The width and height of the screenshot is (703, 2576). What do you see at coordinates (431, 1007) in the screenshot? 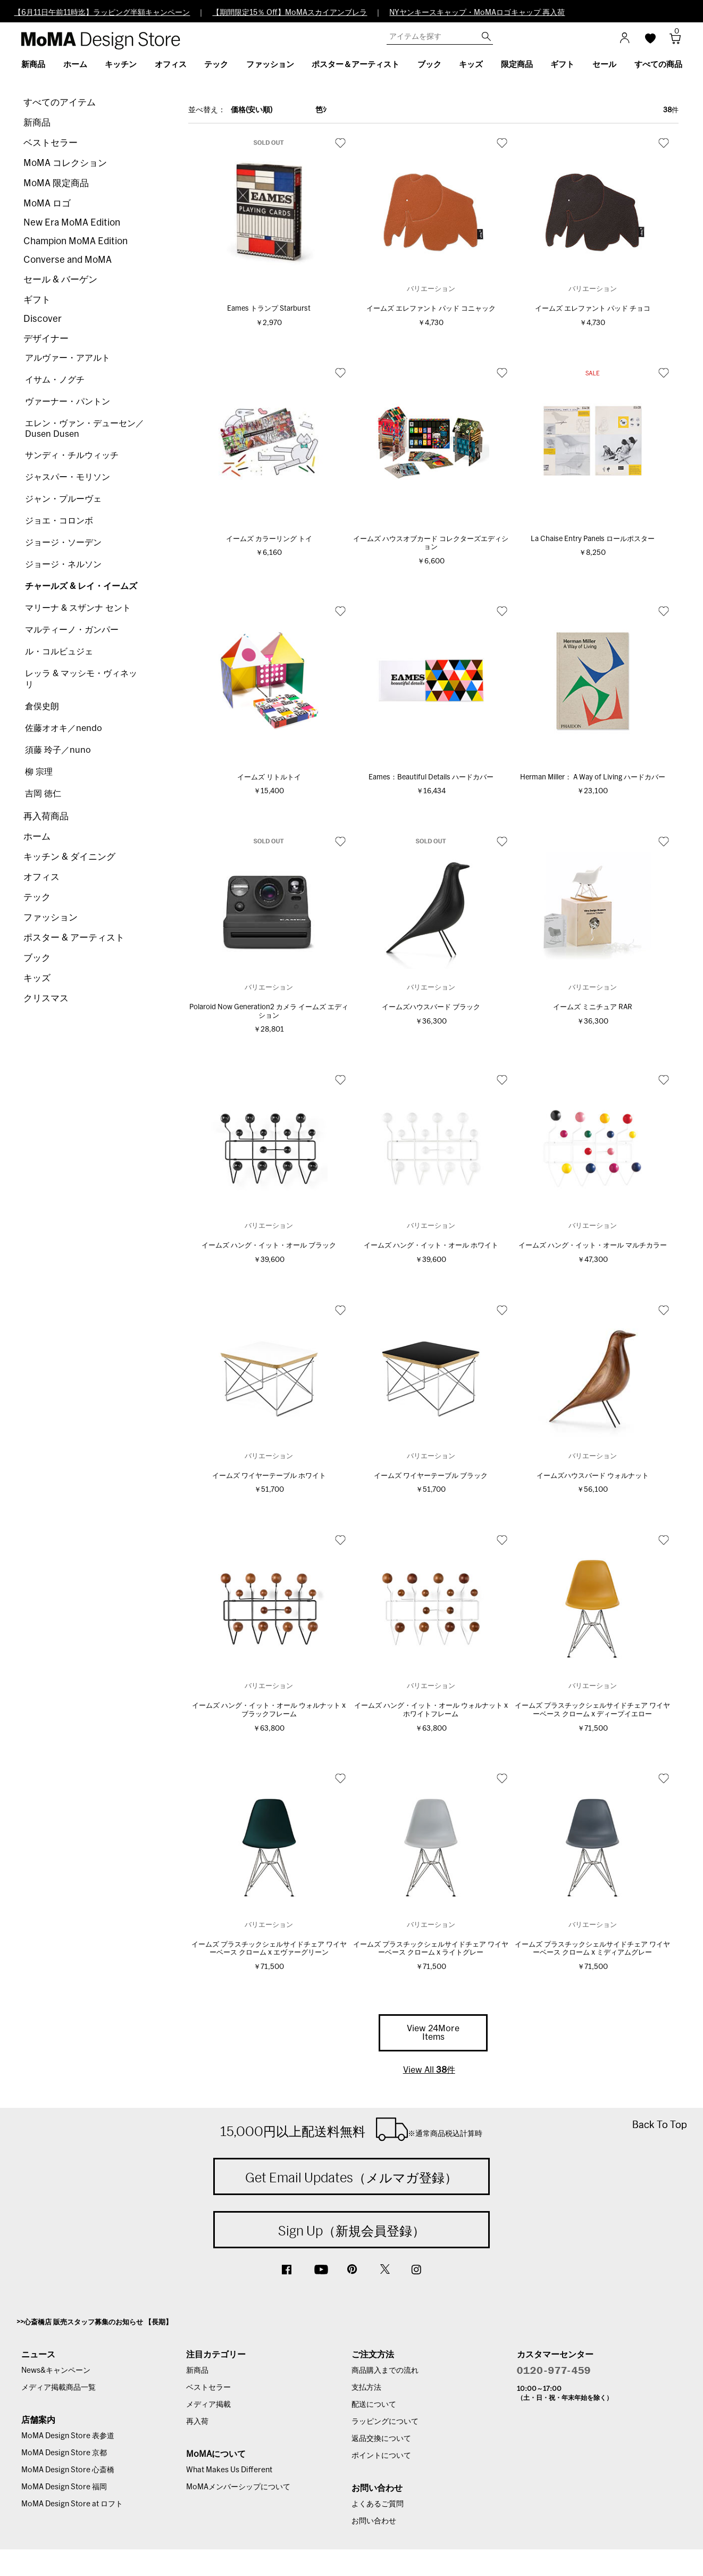
I see `イームズハウスバード ブラック` at bounding box center [431, 1007].